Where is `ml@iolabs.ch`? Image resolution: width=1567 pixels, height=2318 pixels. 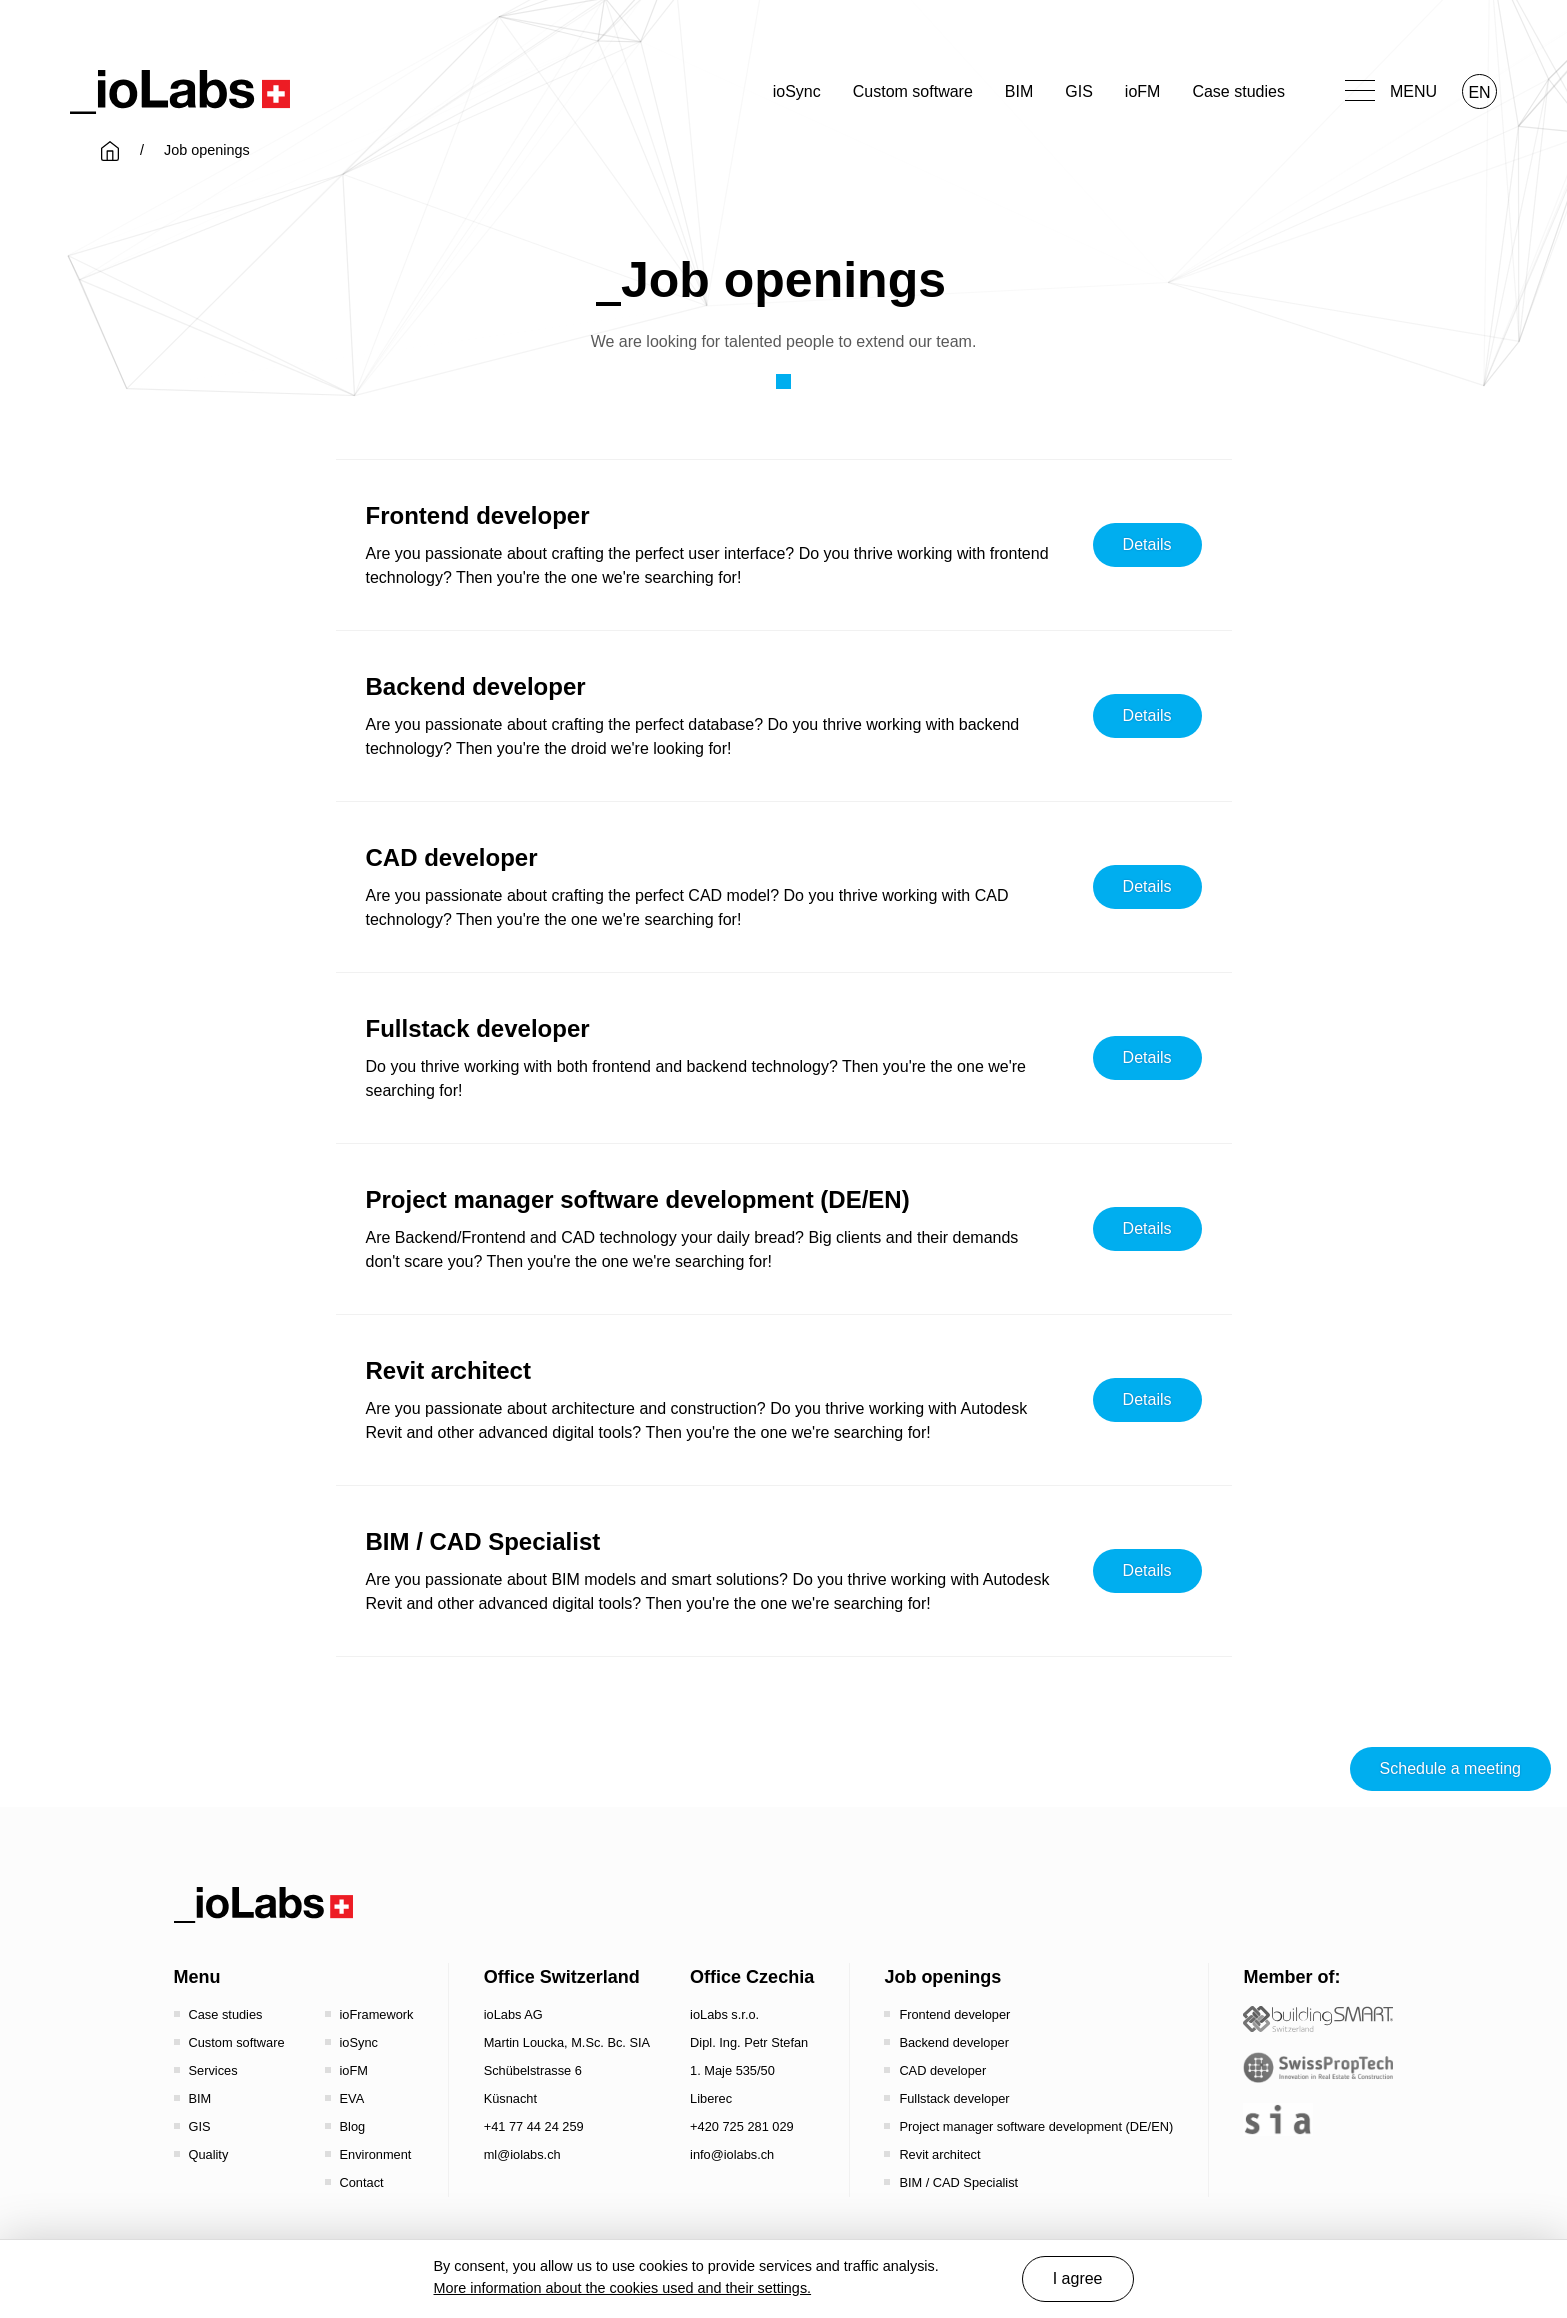
ml@iolabs.ch is located at coordinates (522, 2154).